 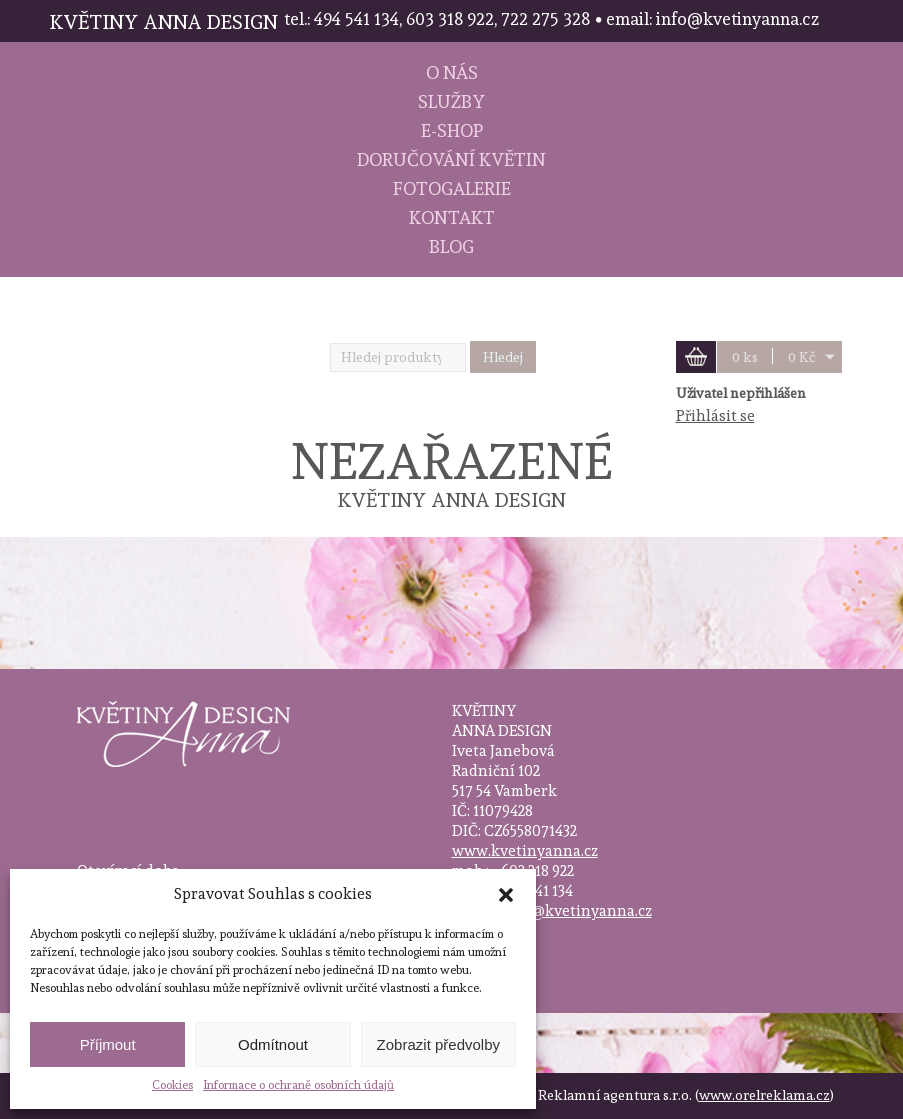 What do you see at coordinates (452, 188) in the screenshot?
I see `Fotogalerie` at bounding box center [452, 188].